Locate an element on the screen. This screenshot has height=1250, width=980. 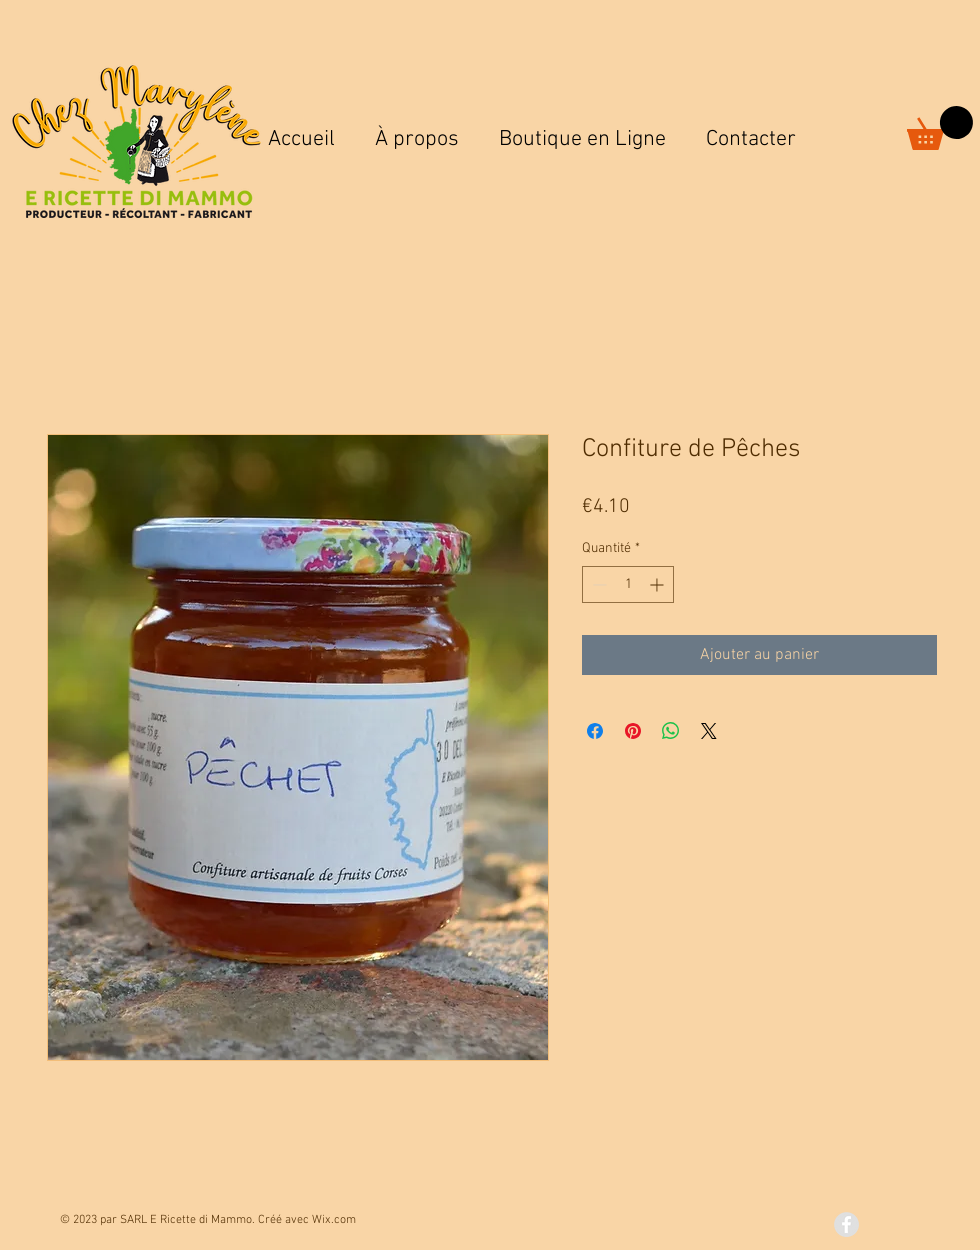
[Partagez sur Facebook] is located at coordinates (595, 731).